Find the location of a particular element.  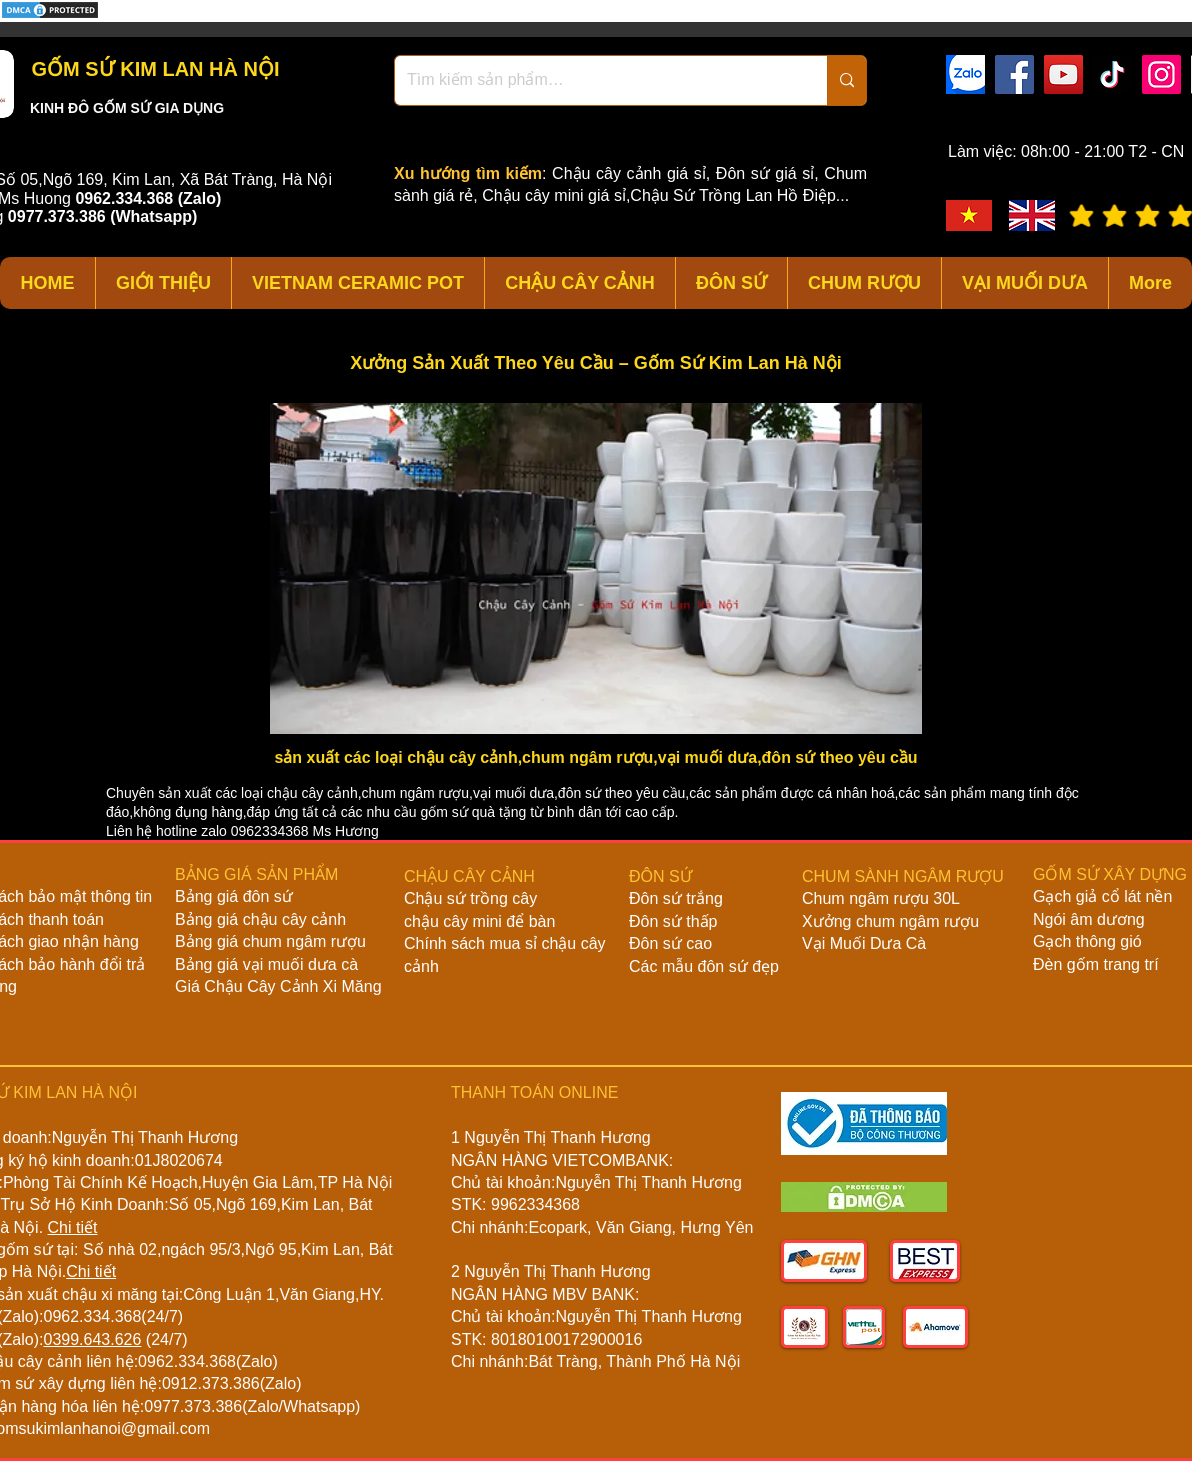

Đôn sứ cao is located at coordinates (670, 943).